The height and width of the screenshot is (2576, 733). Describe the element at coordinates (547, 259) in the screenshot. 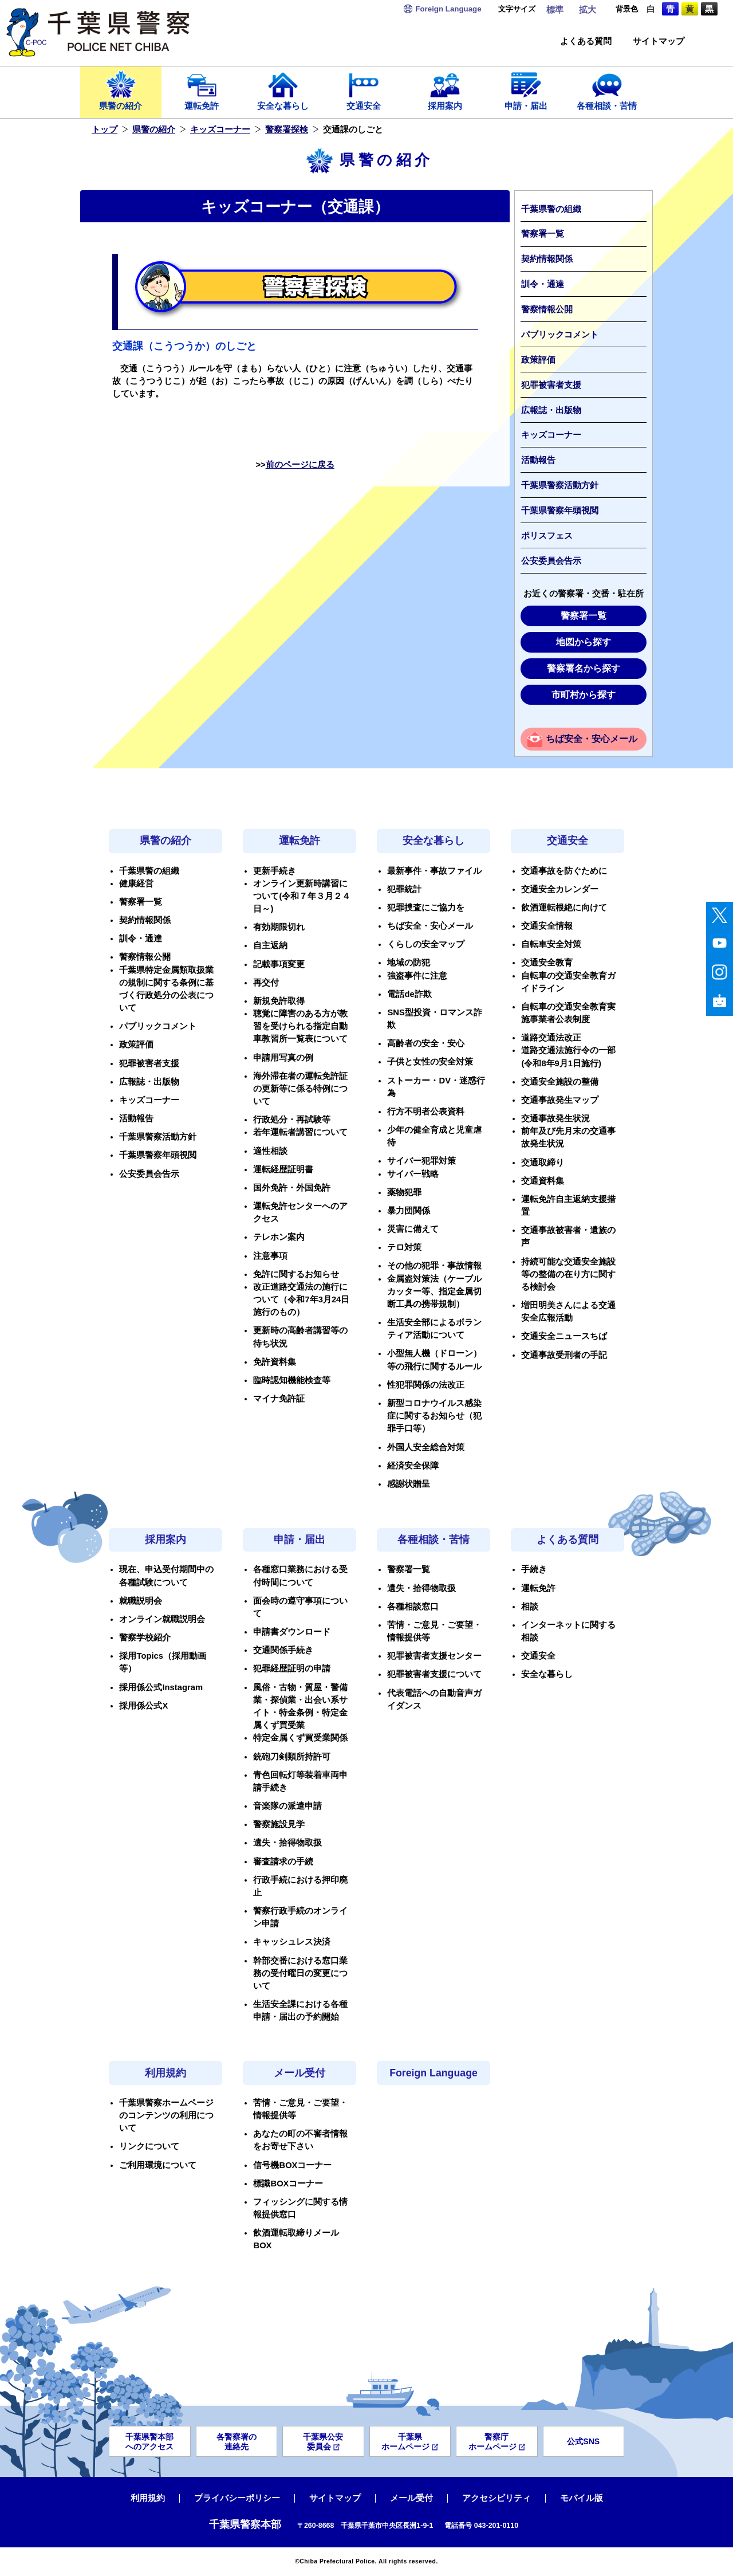

I see `契約情報関係` at that location.